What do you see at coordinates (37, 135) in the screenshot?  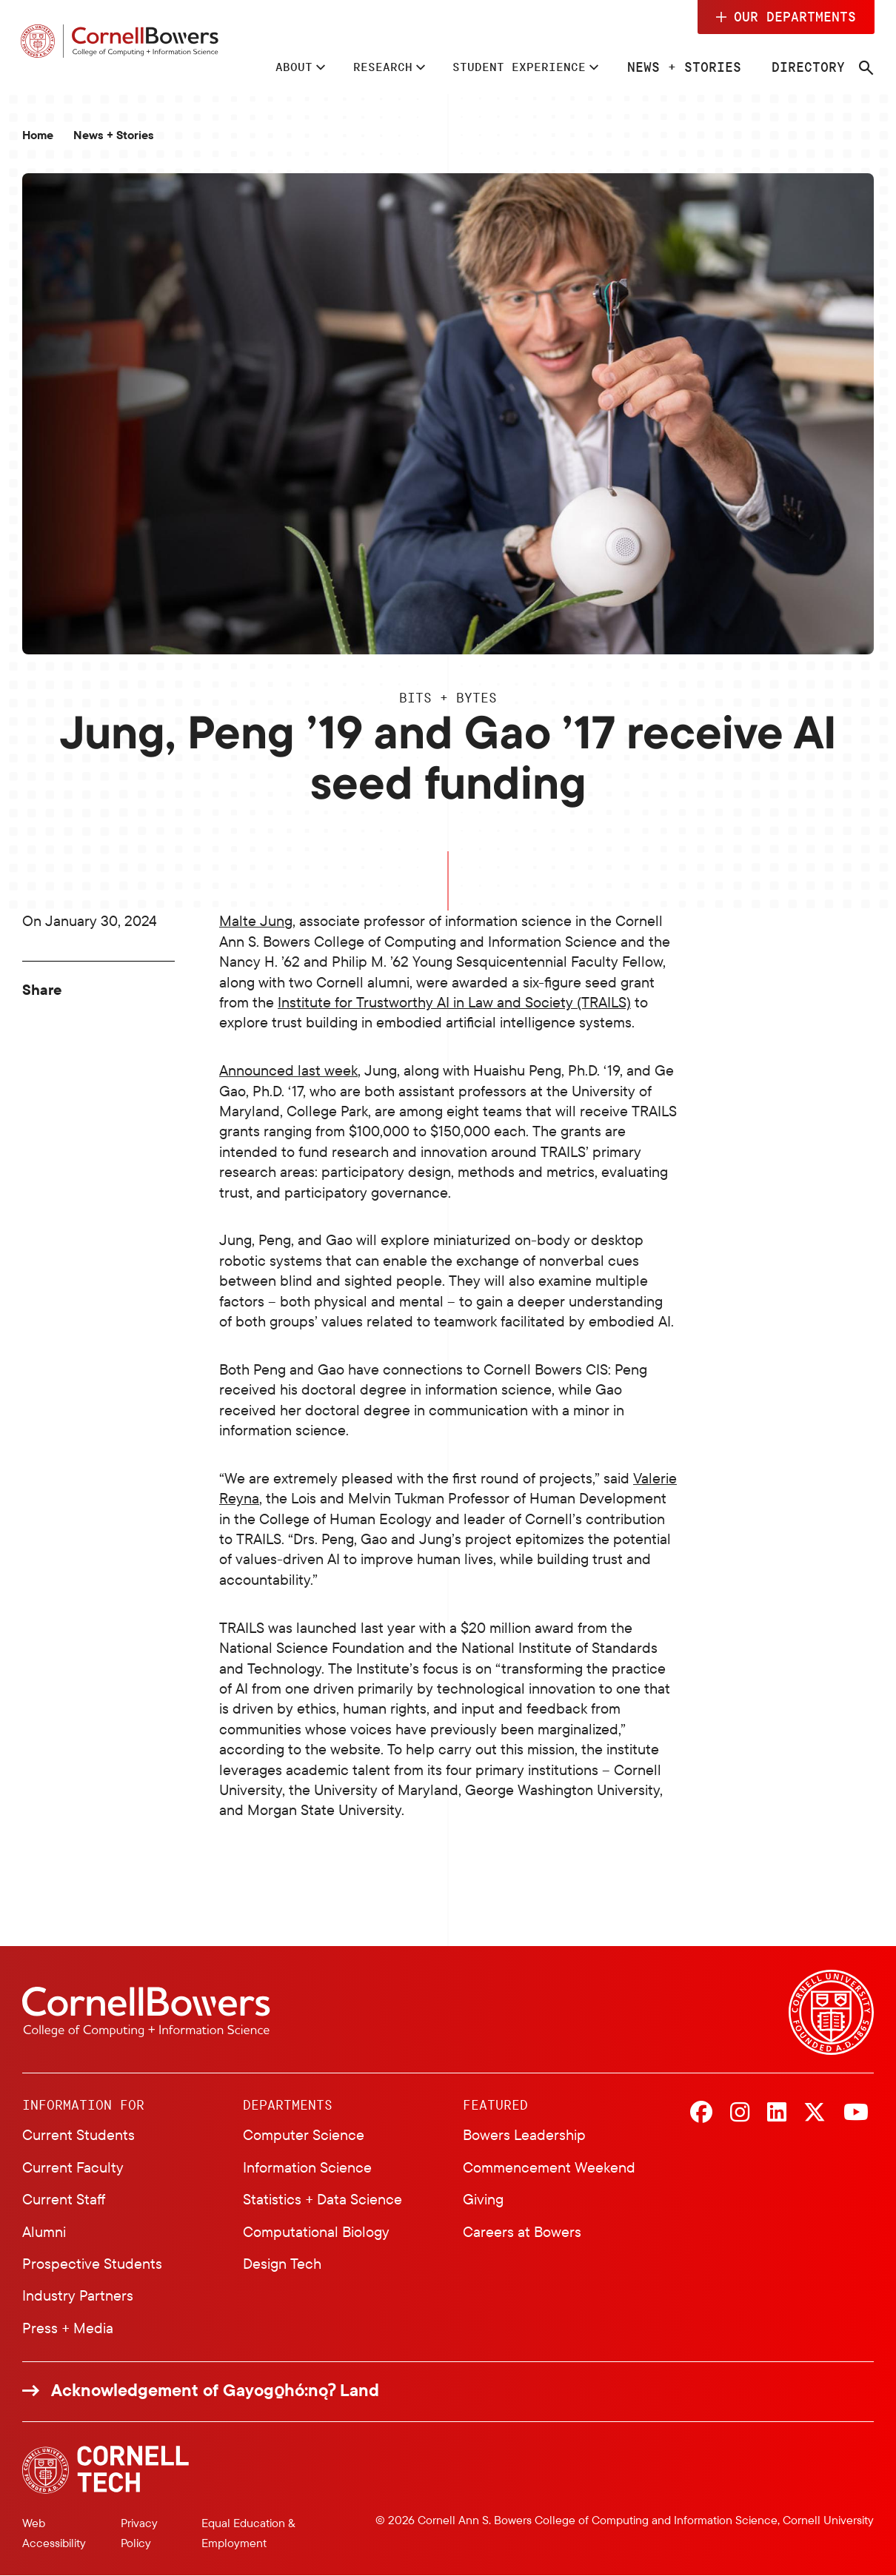 I see `Home` at bounding box center [37, 135].